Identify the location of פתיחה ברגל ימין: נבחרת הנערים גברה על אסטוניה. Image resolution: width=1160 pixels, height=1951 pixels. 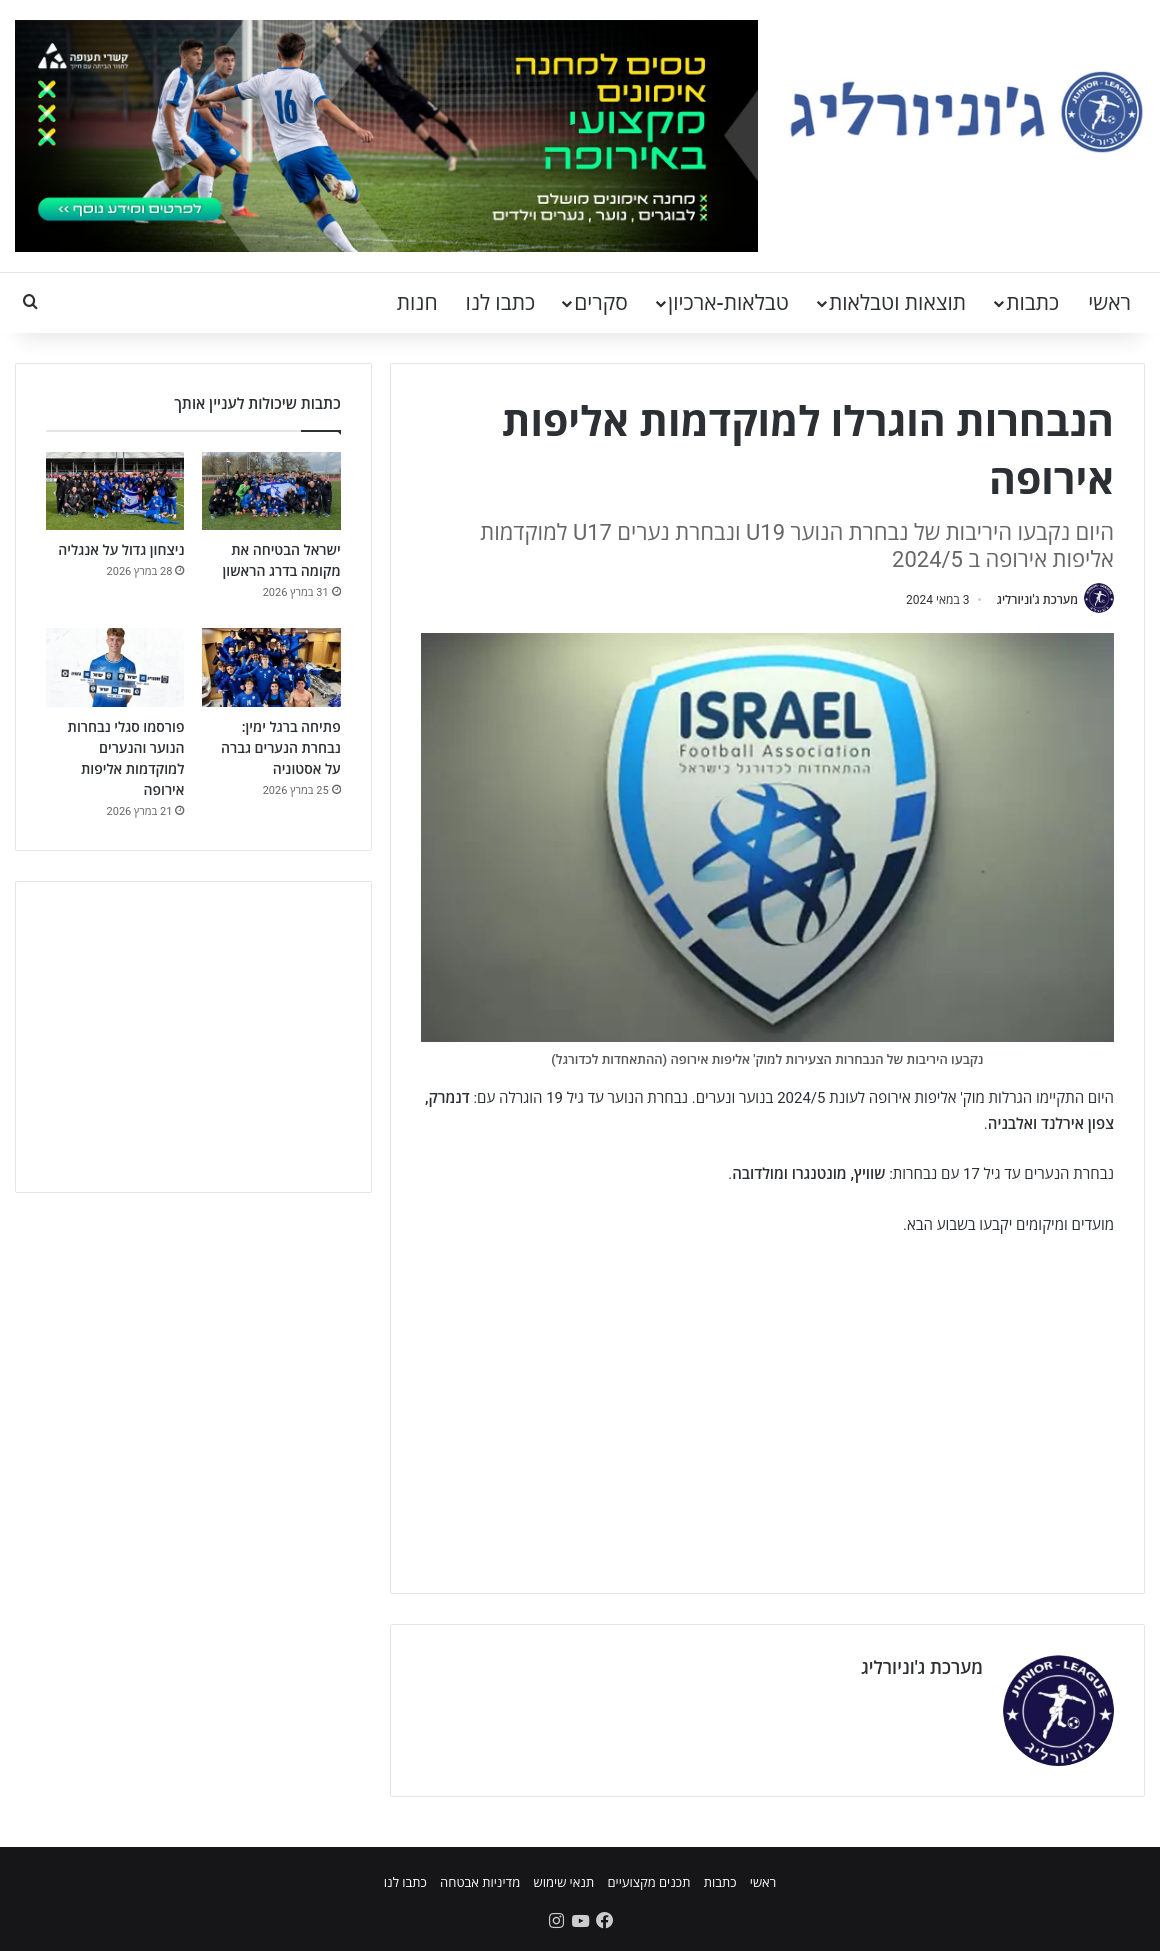
(281, 748).